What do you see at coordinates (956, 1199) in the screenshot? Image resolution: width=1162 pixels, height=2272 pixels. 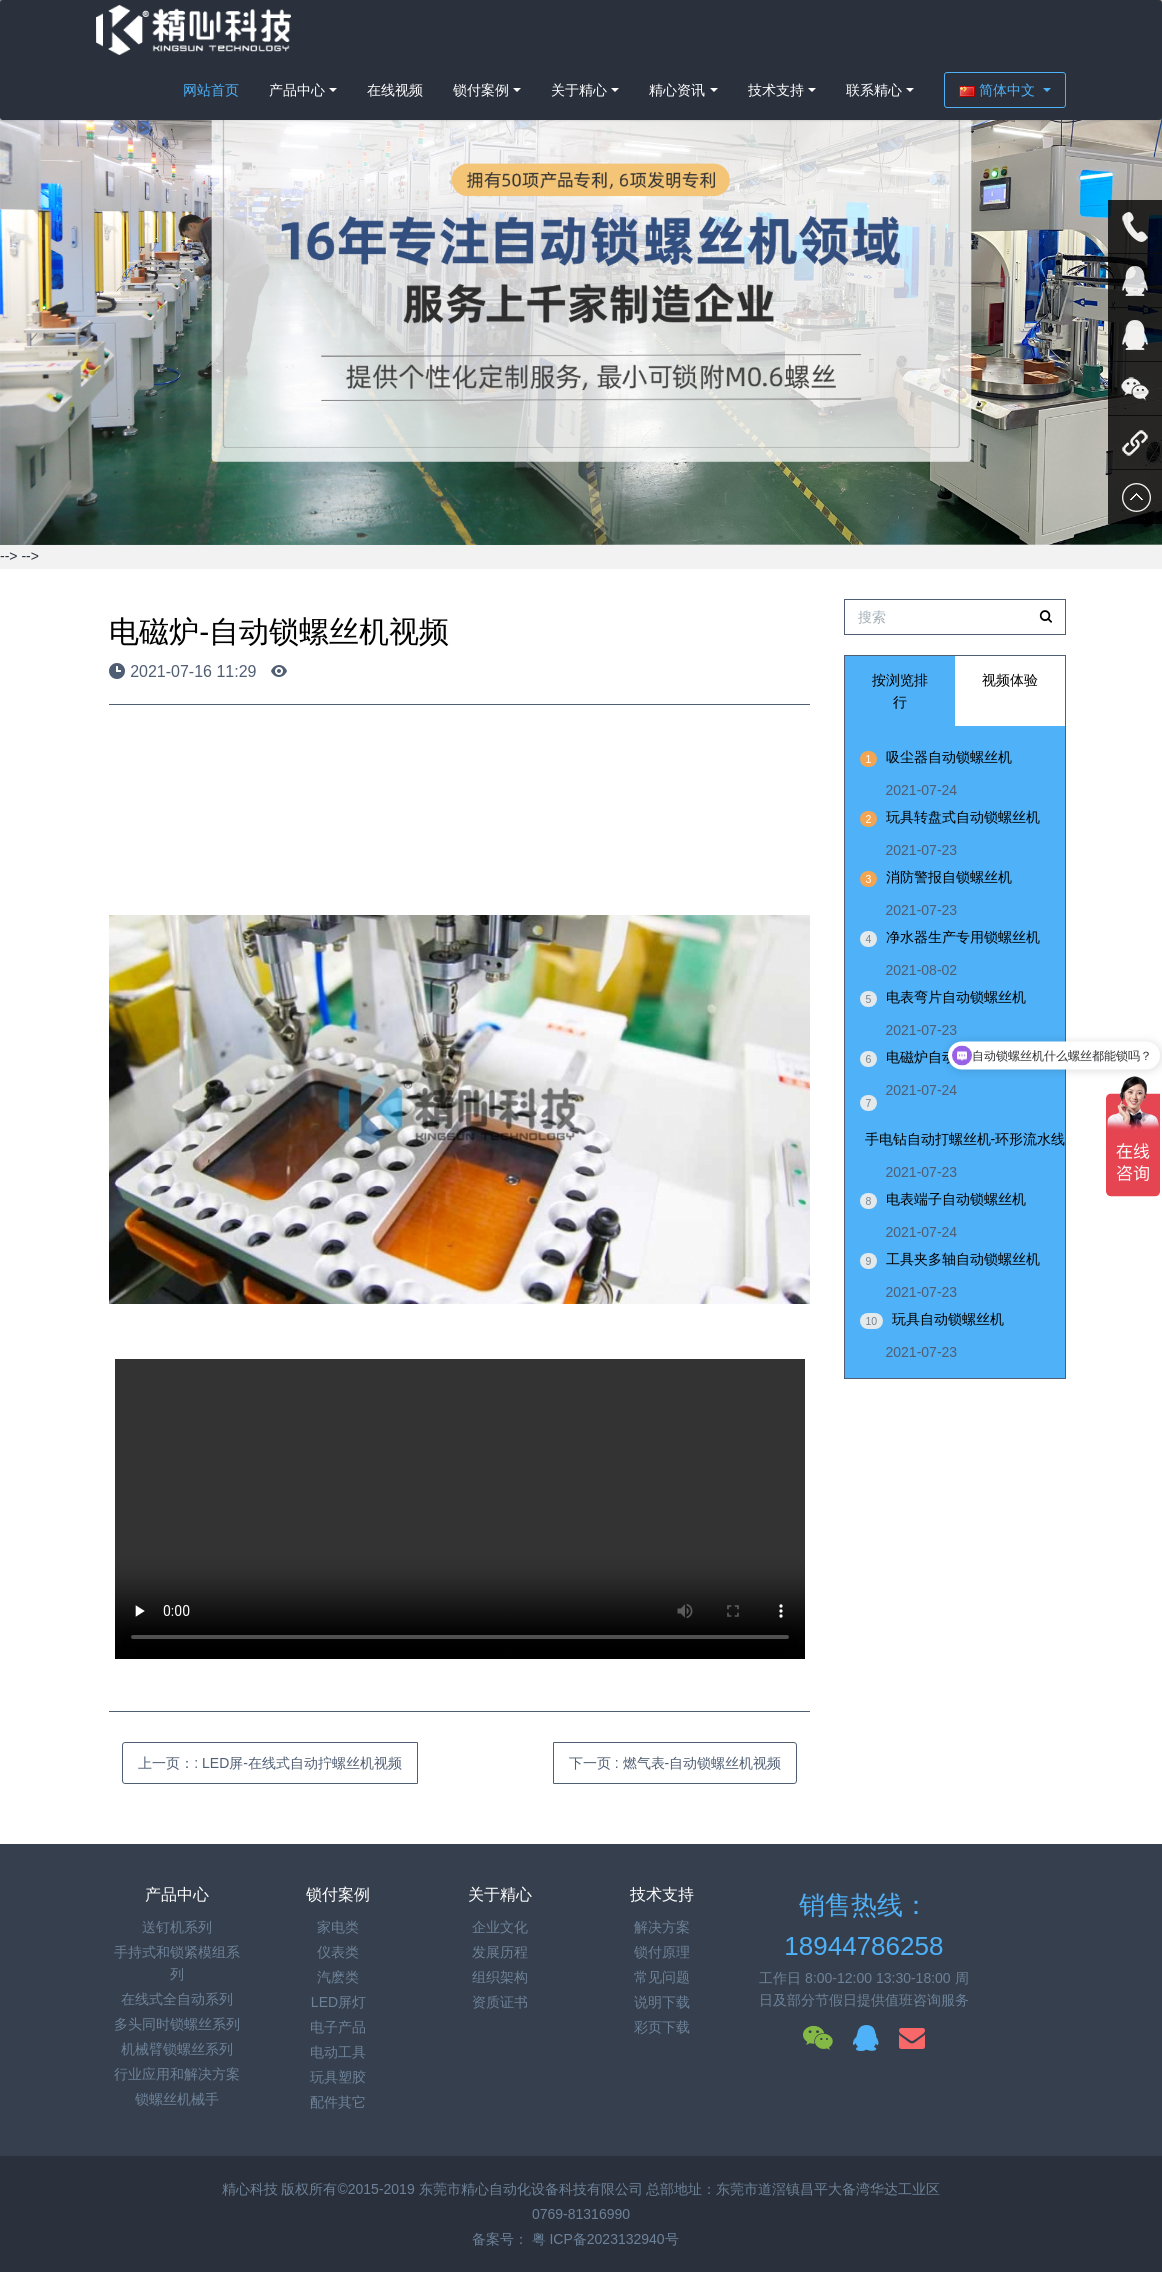 I see `电表端子自动锁螺丝机` at bounding box center [956, 1199].